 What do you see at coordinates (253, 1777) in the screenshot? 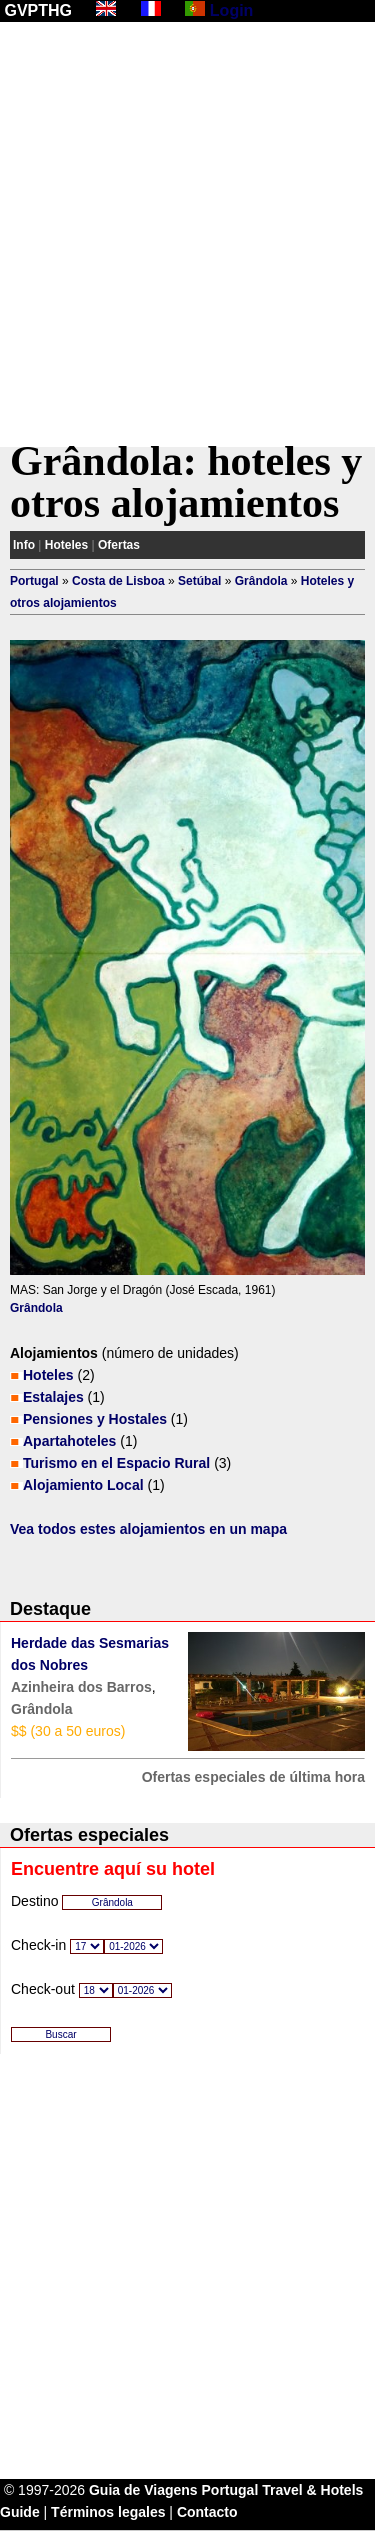
I see `Ofertas especiales de última hora` at bounding box center [253, 1777].